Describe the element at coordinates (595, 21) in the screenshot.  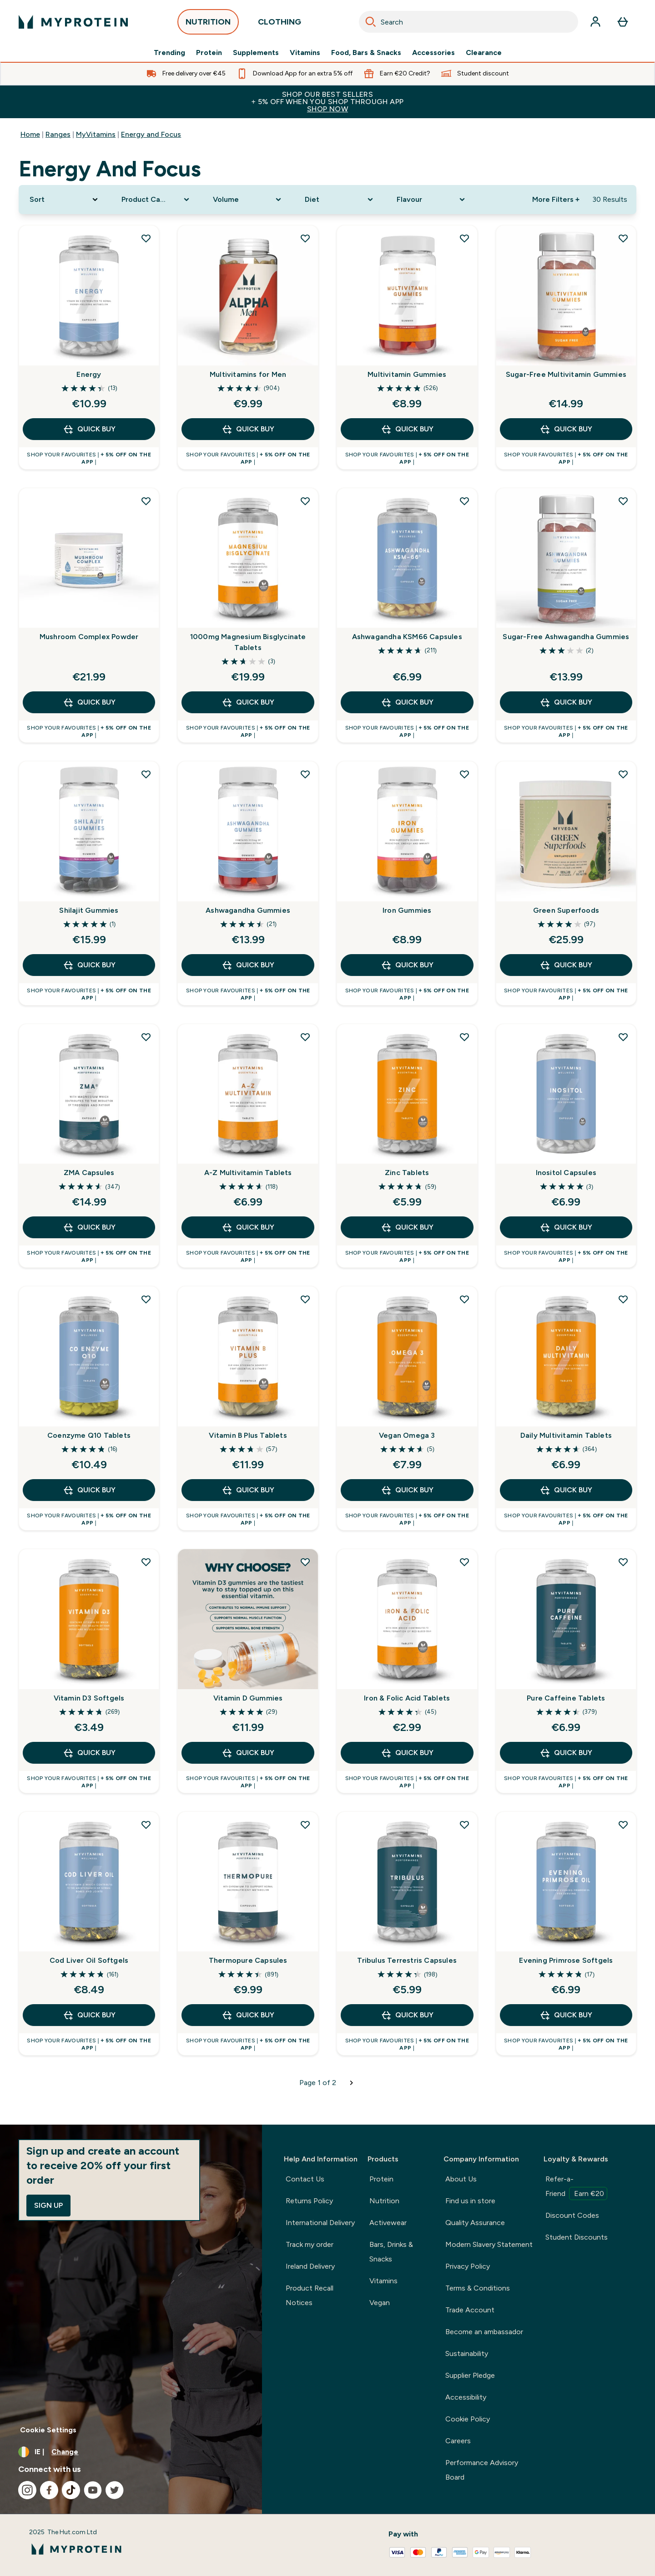
I see `[Account]` at that location.